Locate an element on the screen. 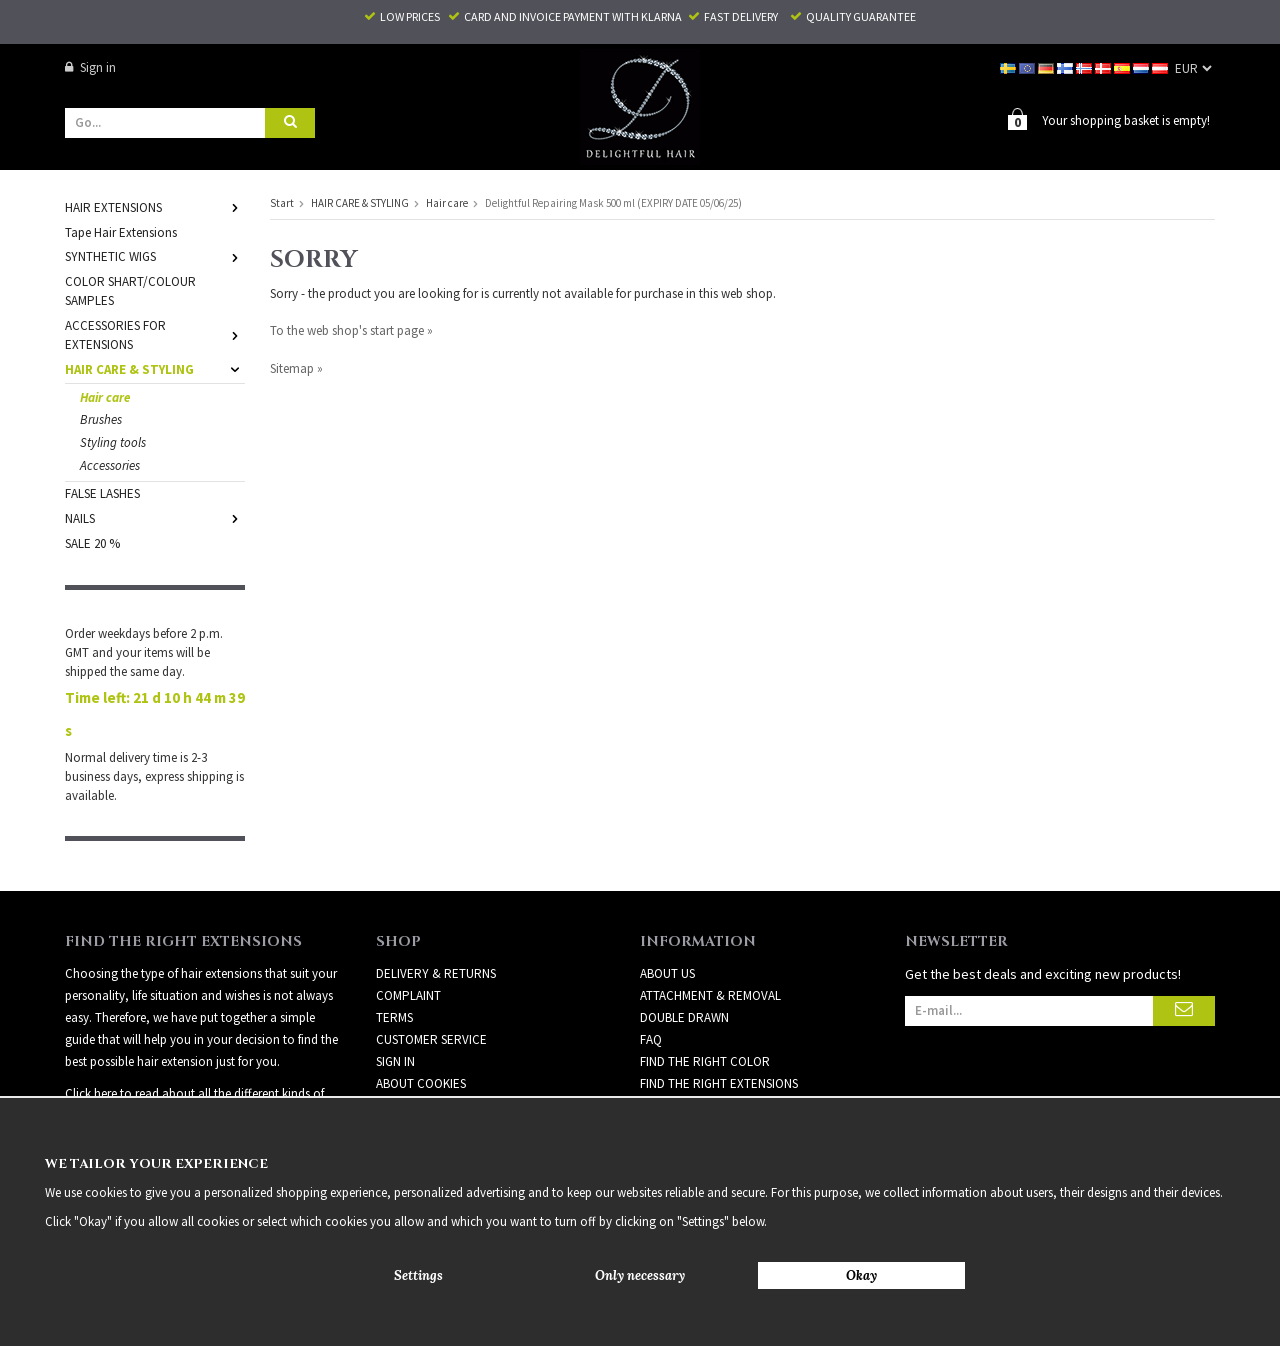 Image resolution: width=1280 pixels, height=1346 pixels. Hair care is located at coordinates (105, 396).